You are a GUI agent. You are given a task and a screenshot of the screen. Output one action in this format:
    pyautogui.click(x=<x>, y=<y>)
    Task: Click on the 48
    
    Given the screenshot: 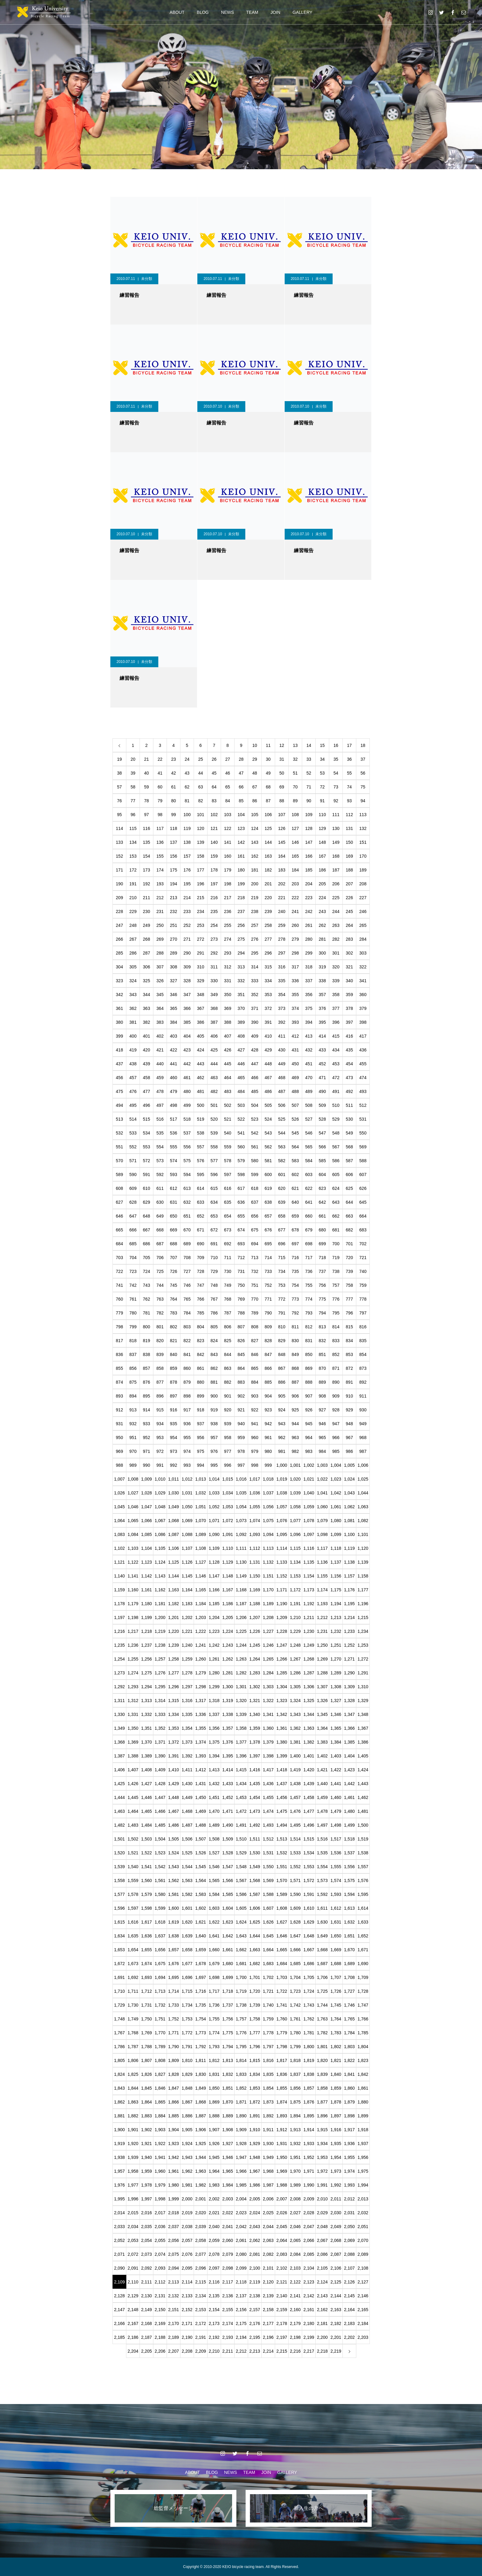 What is the action you would take?
    pyautogui.click(x=254, y=773)
    